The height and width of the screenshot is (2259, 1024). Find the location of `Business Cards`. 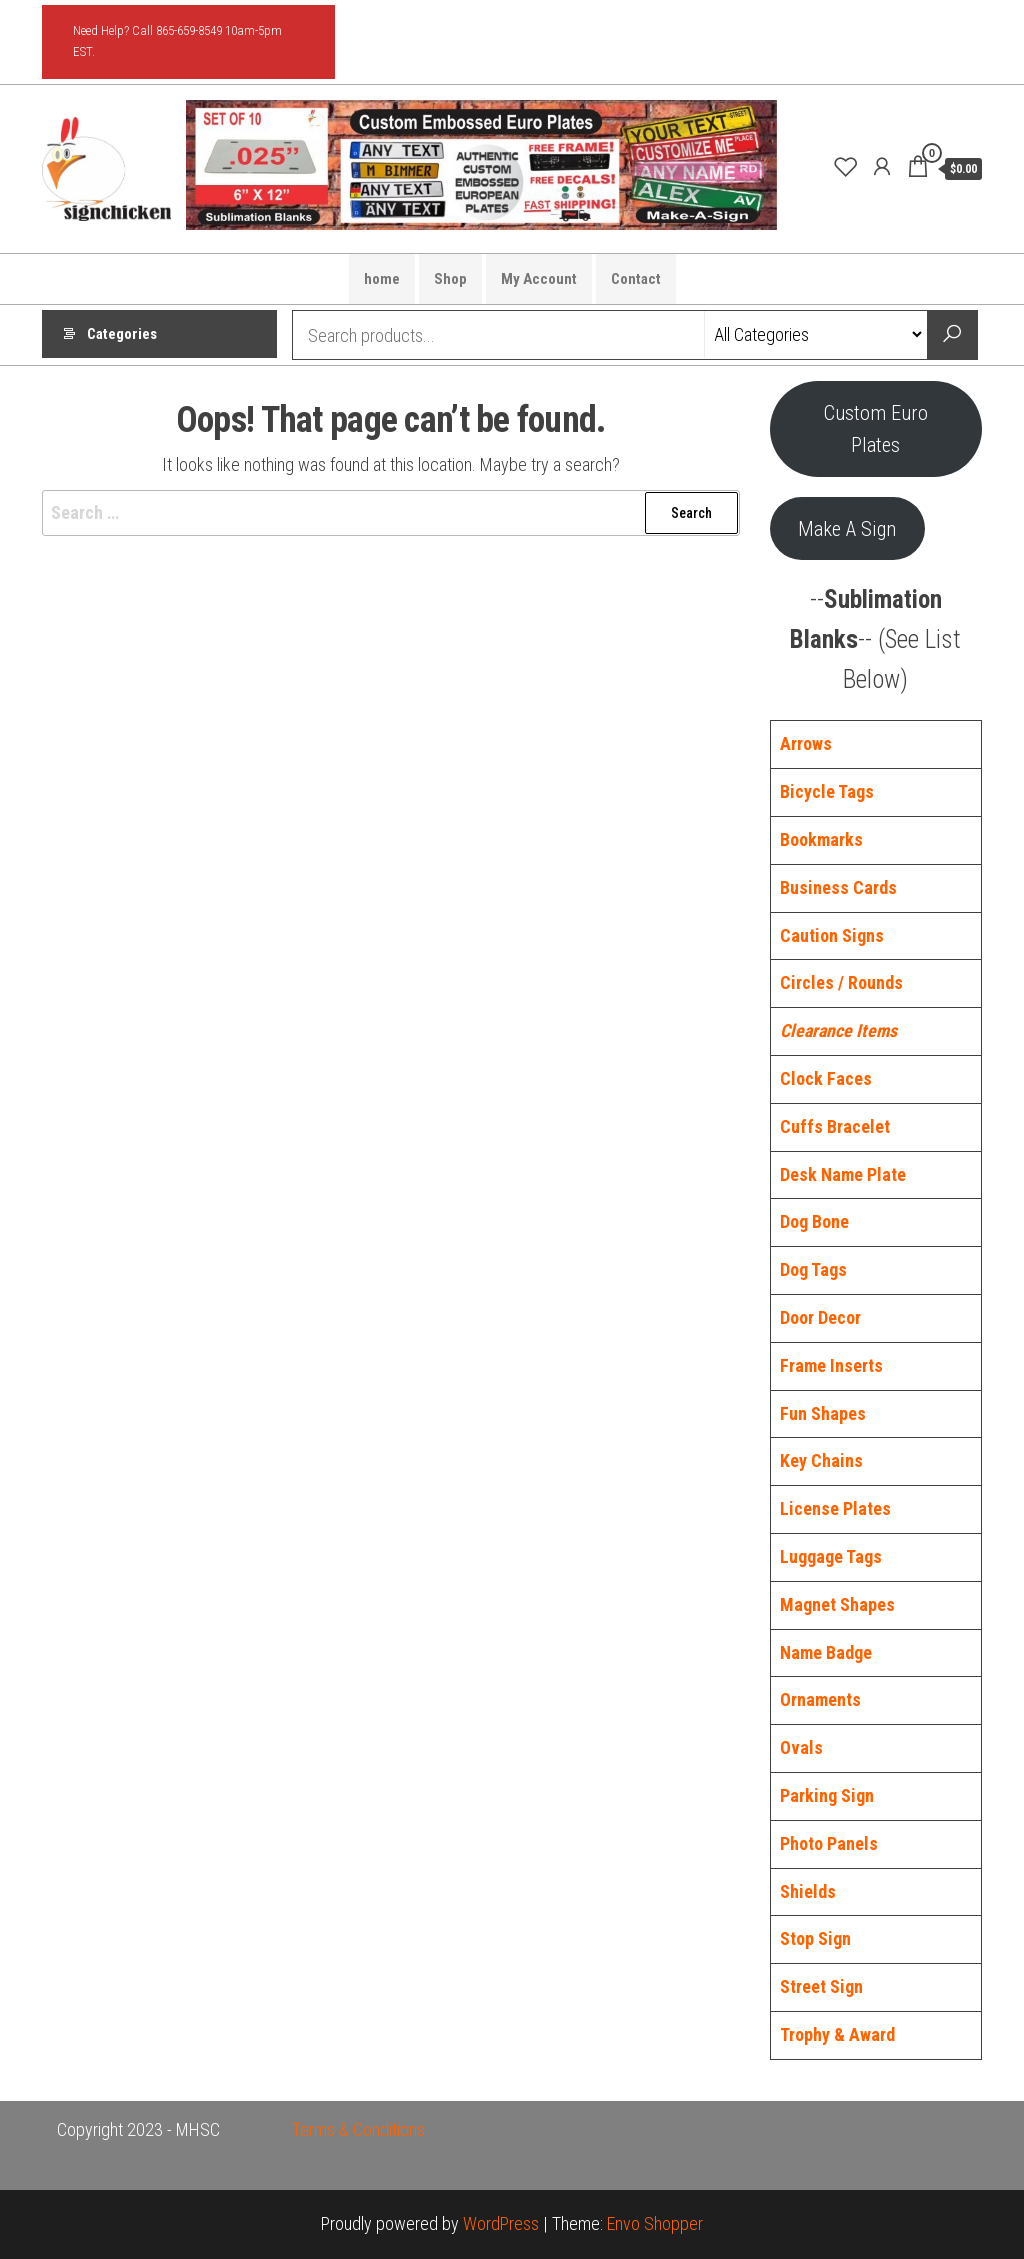

Business Cards is located at coordinates (838, 887).